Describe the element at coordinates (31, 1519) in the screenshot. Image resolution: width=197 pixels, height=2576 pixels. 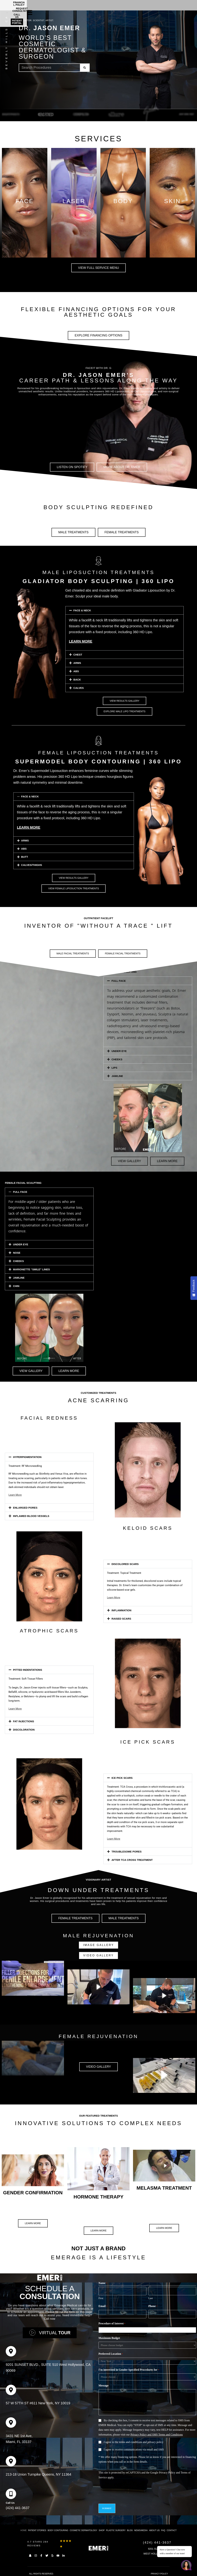
I see `Inflamed Blood Vessels` at that location.